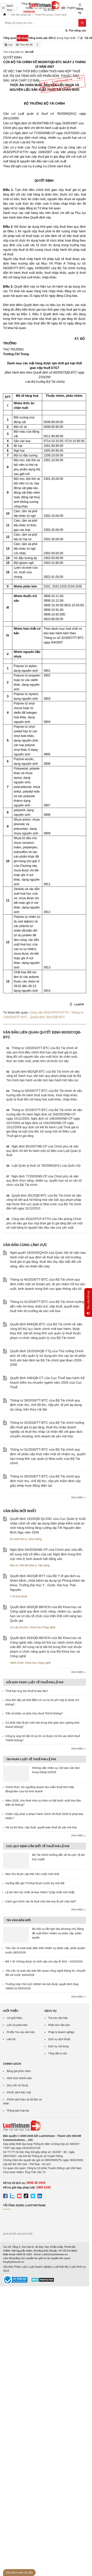 The width and height of the screenshot is (92, 2576). Describe the element at coordinates (34, 1883) in the screenshot. I see `Hướng dẫn ghi Tờ khai lệ phí trước bạ nhà đất` at that location.